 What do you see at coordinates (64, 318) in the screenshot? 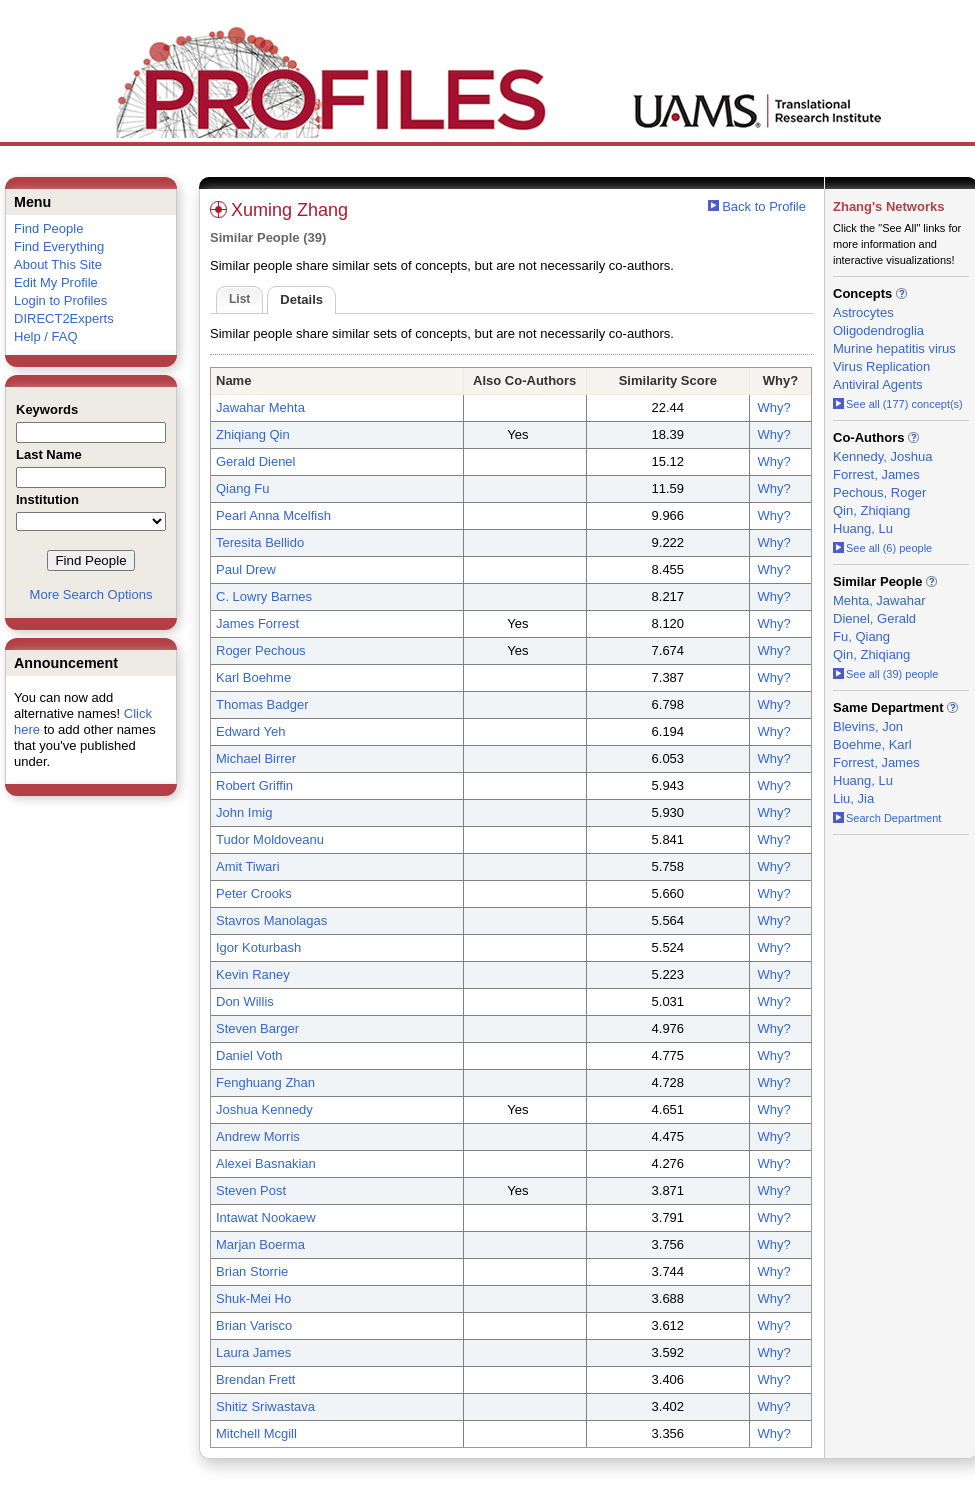
I see `DIRECT2Experts` at bounding box center [64, 318].